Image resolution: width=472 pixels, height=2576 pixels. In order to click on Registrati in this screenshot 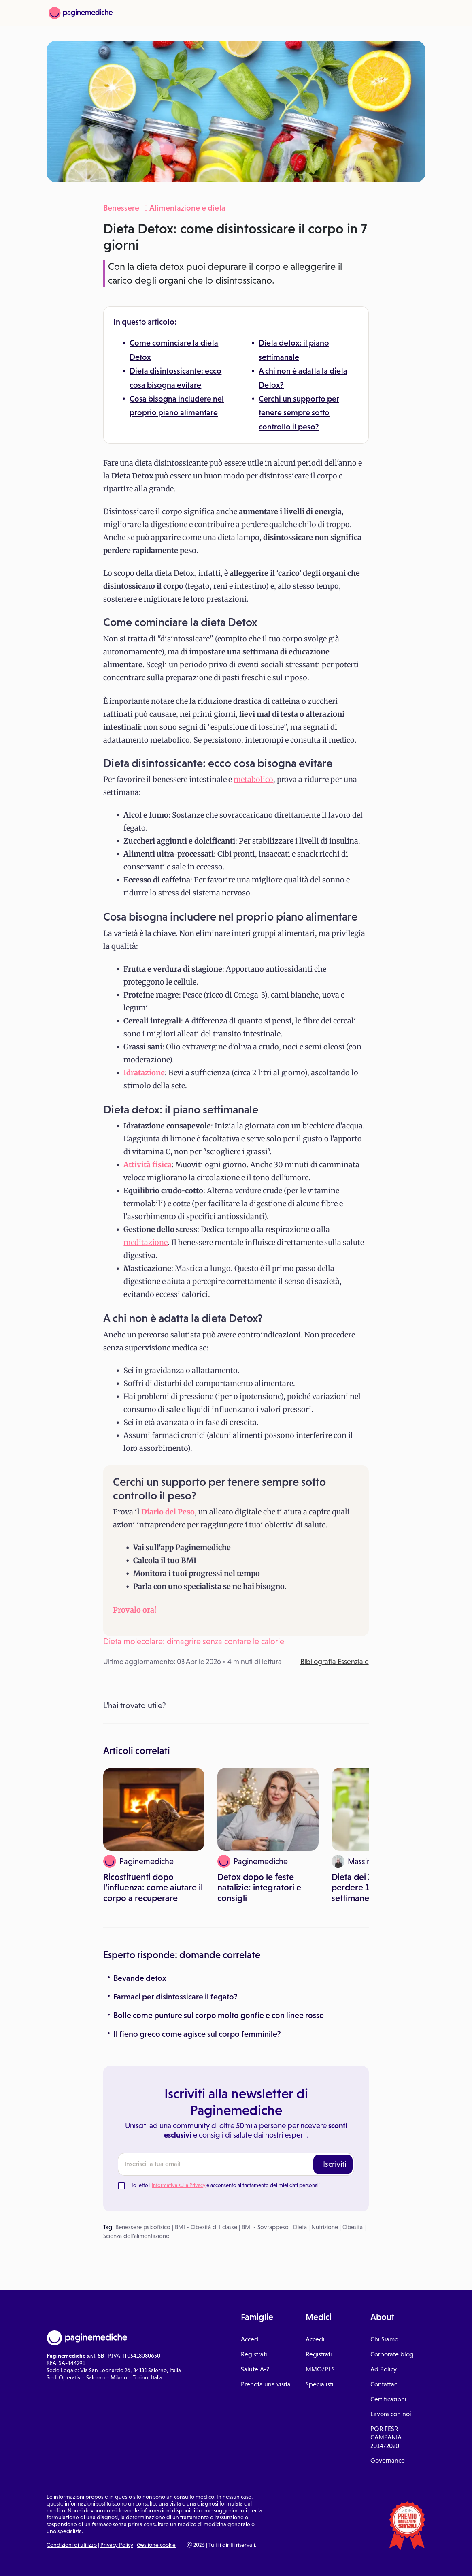, I will do `click(254, 2354)`.